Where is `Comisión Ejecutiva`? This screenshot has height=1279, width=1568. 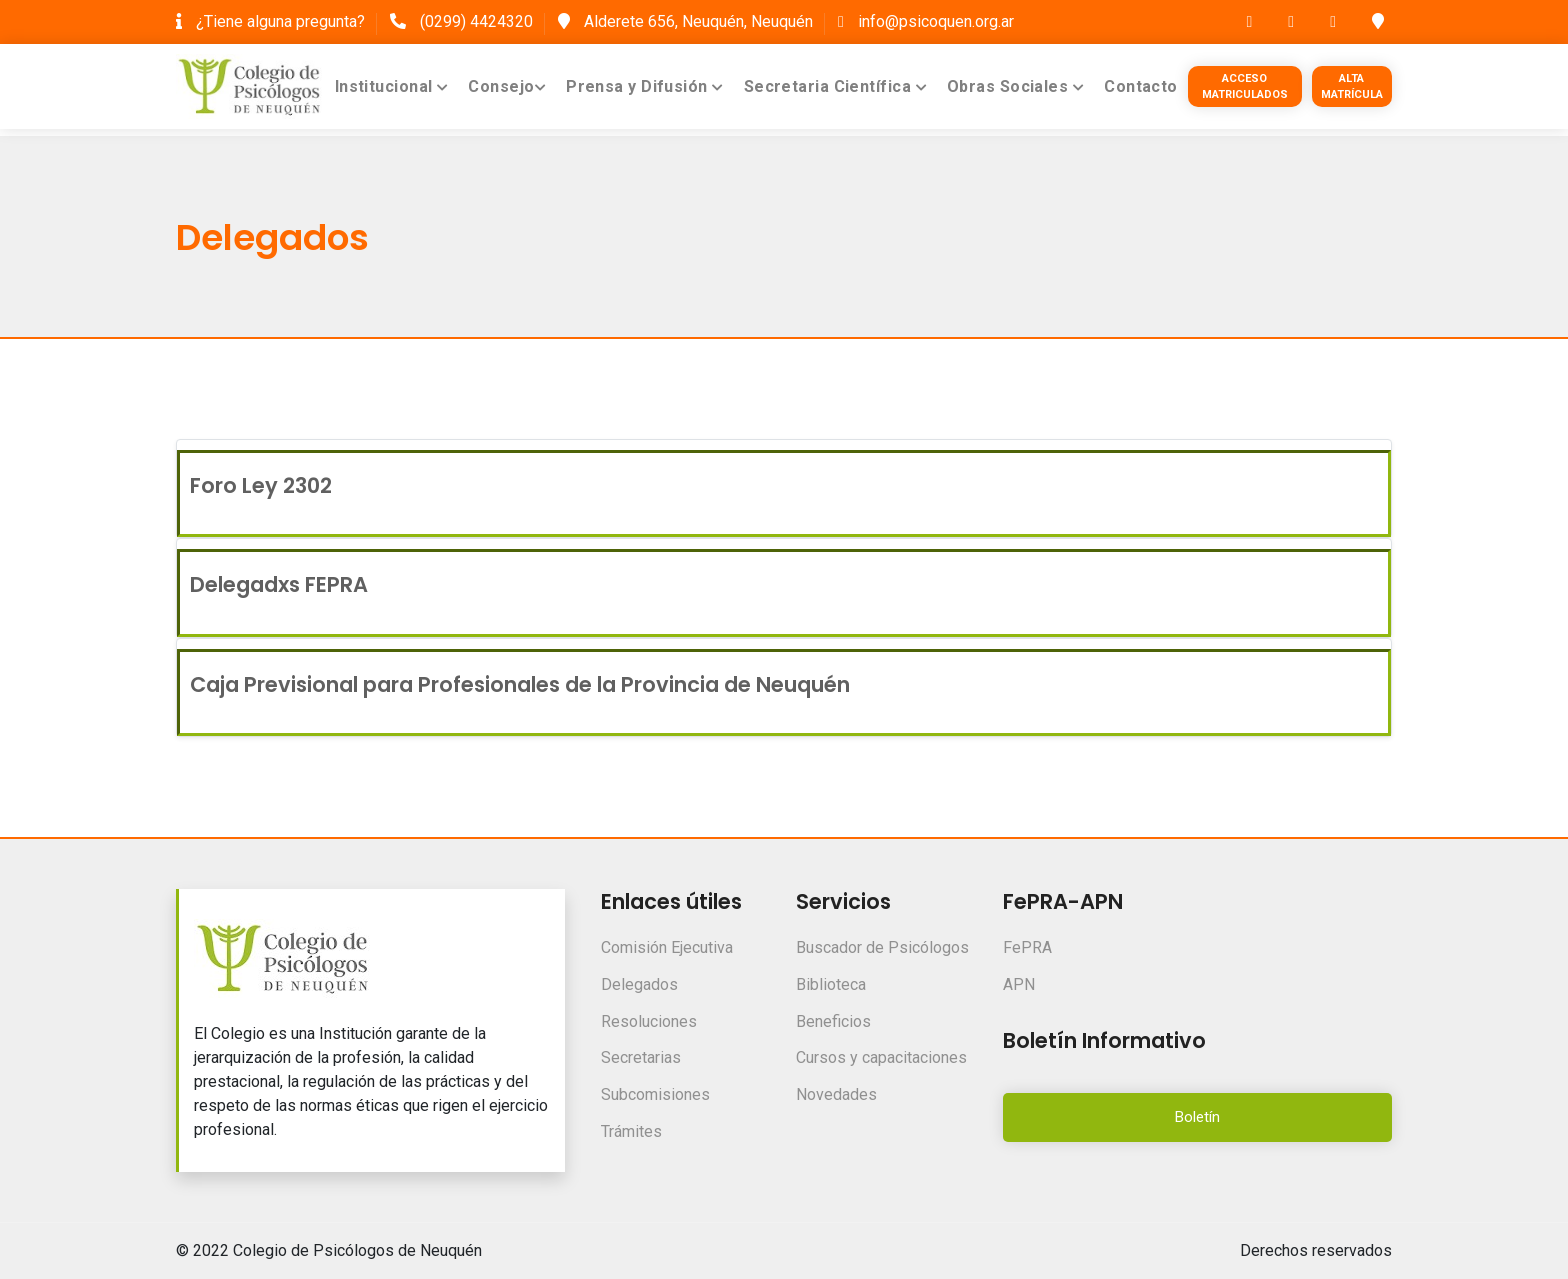
Comisión Ejecutiva is located at coordinates (667, 947).